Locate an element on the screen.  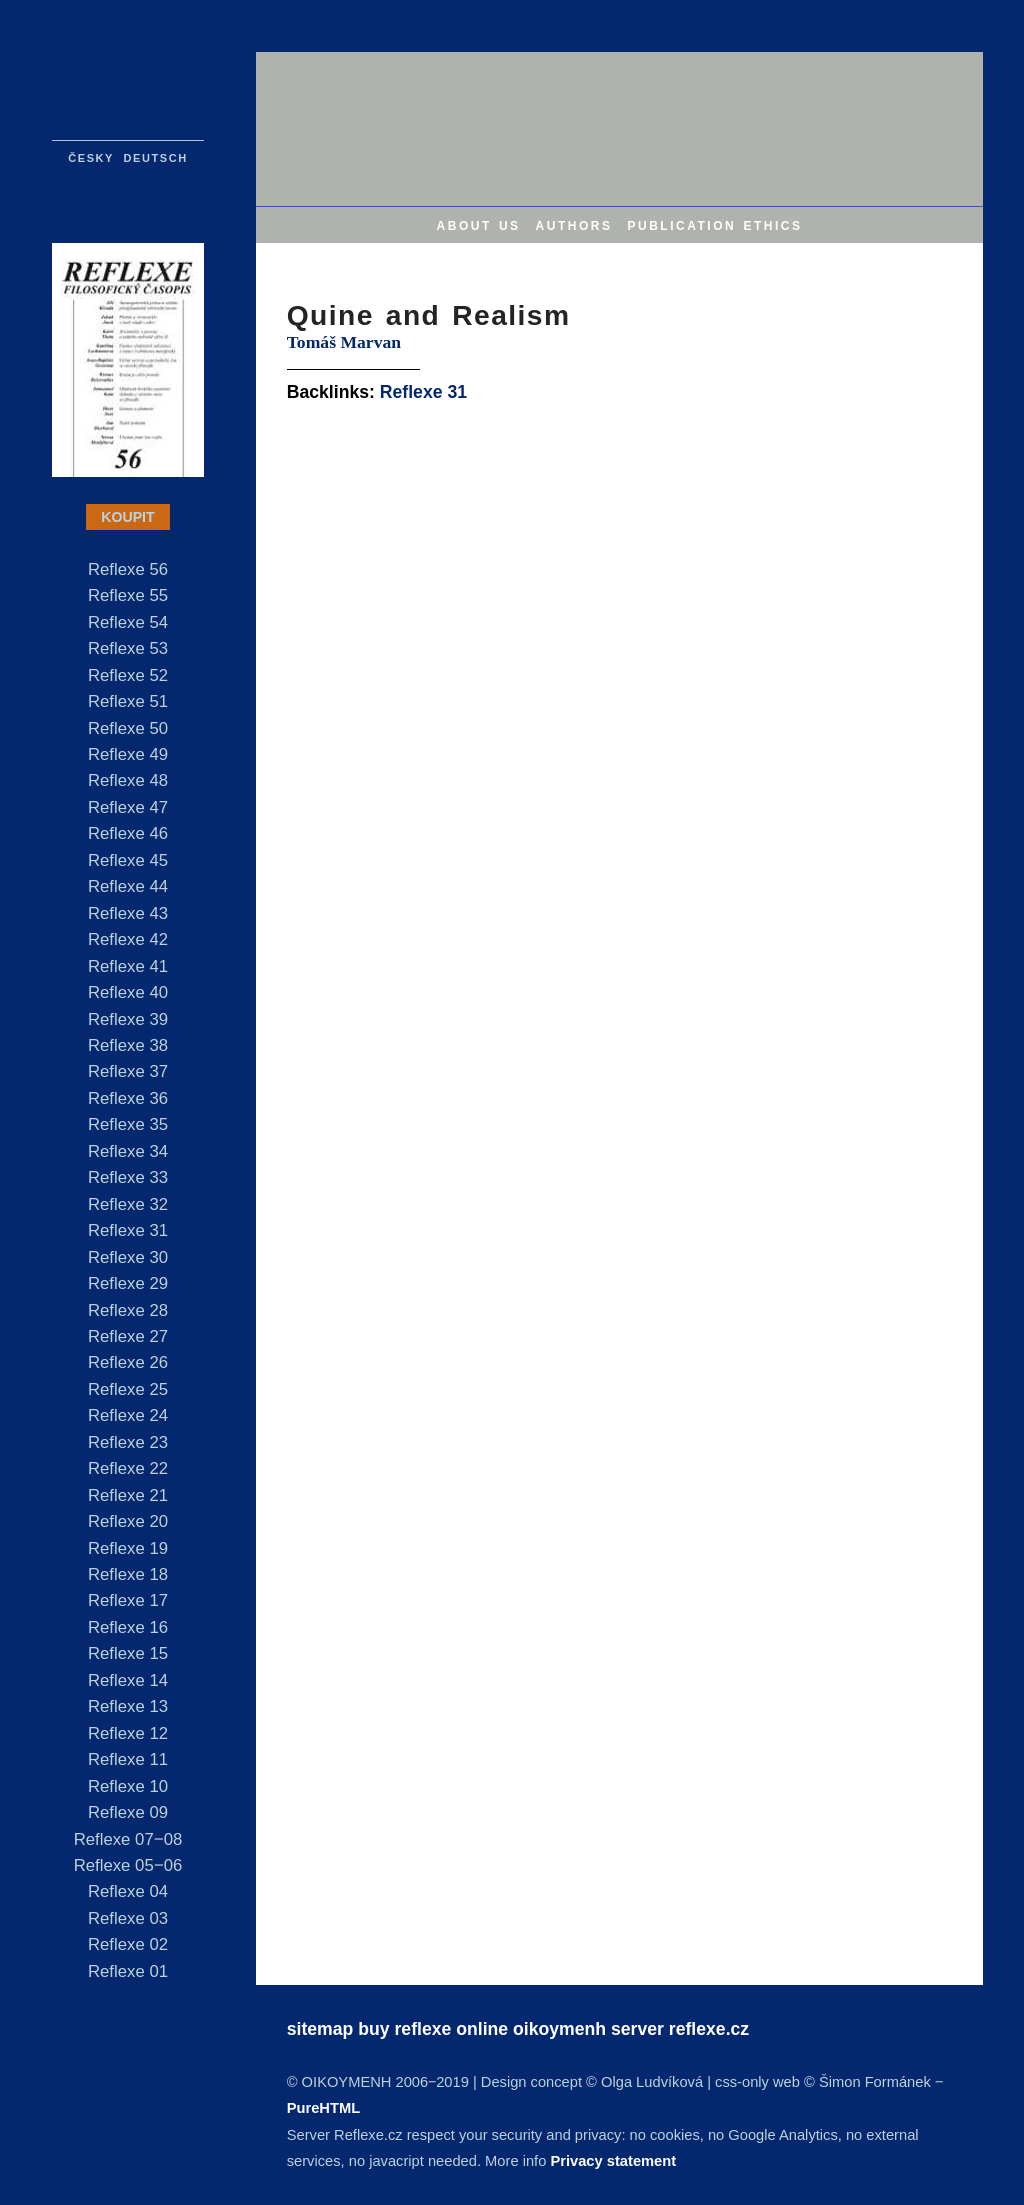
publication ethics is located at coordinates (714, 224).